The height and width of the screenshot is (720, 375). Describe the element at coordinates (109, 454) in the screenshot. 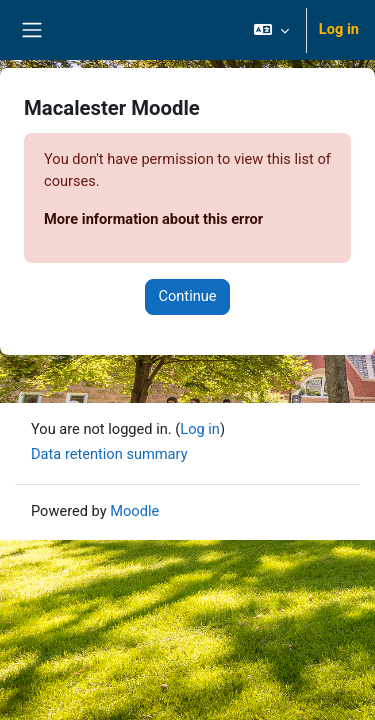

I see `Data retention summary` at that location.